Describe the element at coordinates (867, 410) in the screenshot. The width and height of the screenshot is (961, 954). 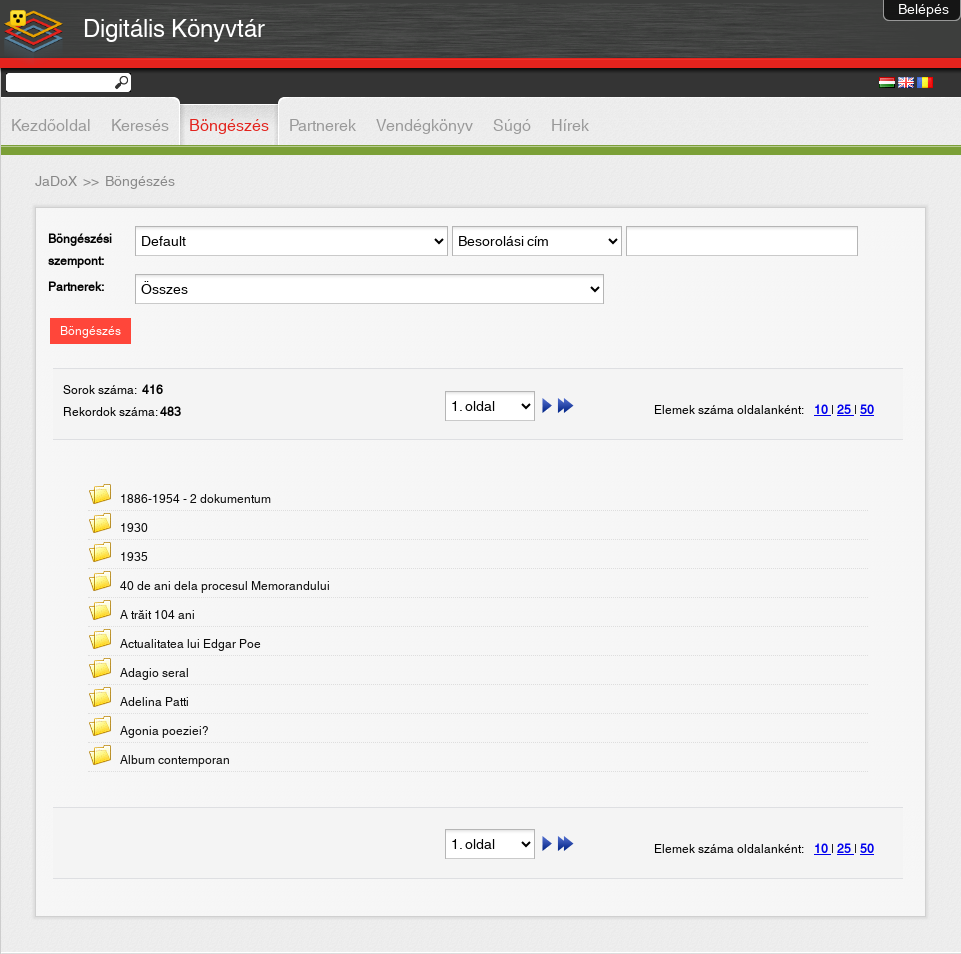
I see `50` at that location.